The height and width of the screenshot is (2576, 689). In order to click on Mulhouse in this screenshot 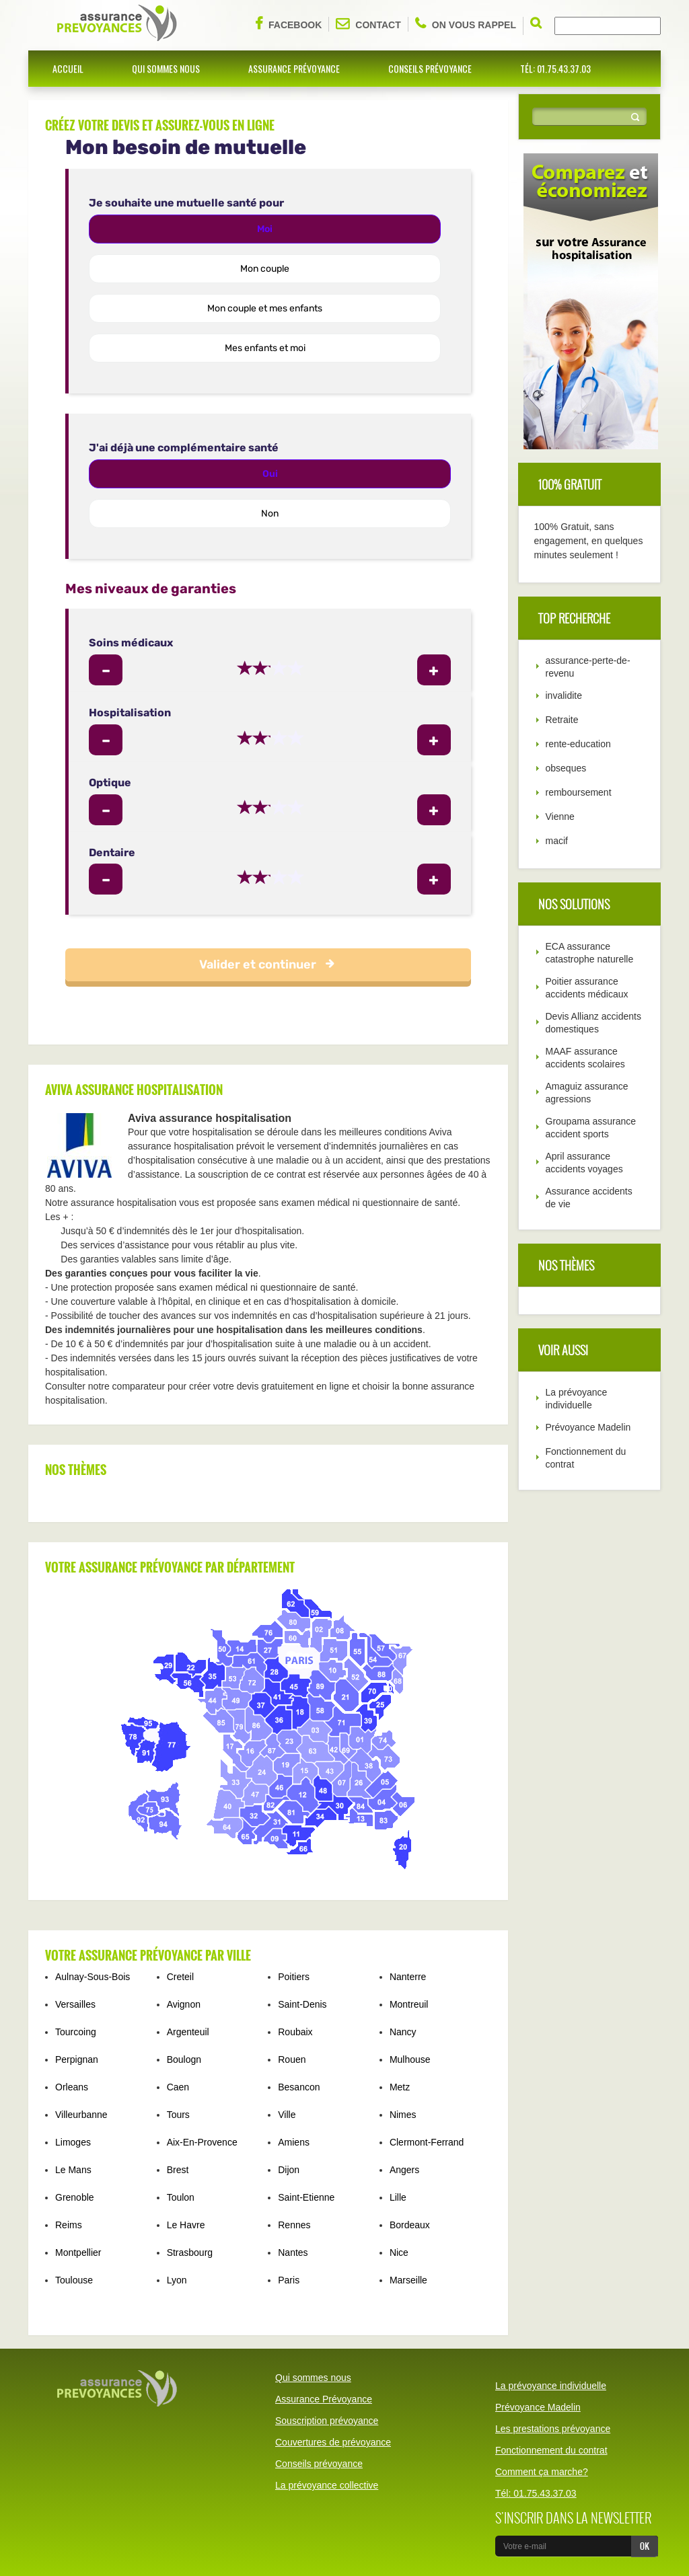, I will do `click(410, 2059)`.